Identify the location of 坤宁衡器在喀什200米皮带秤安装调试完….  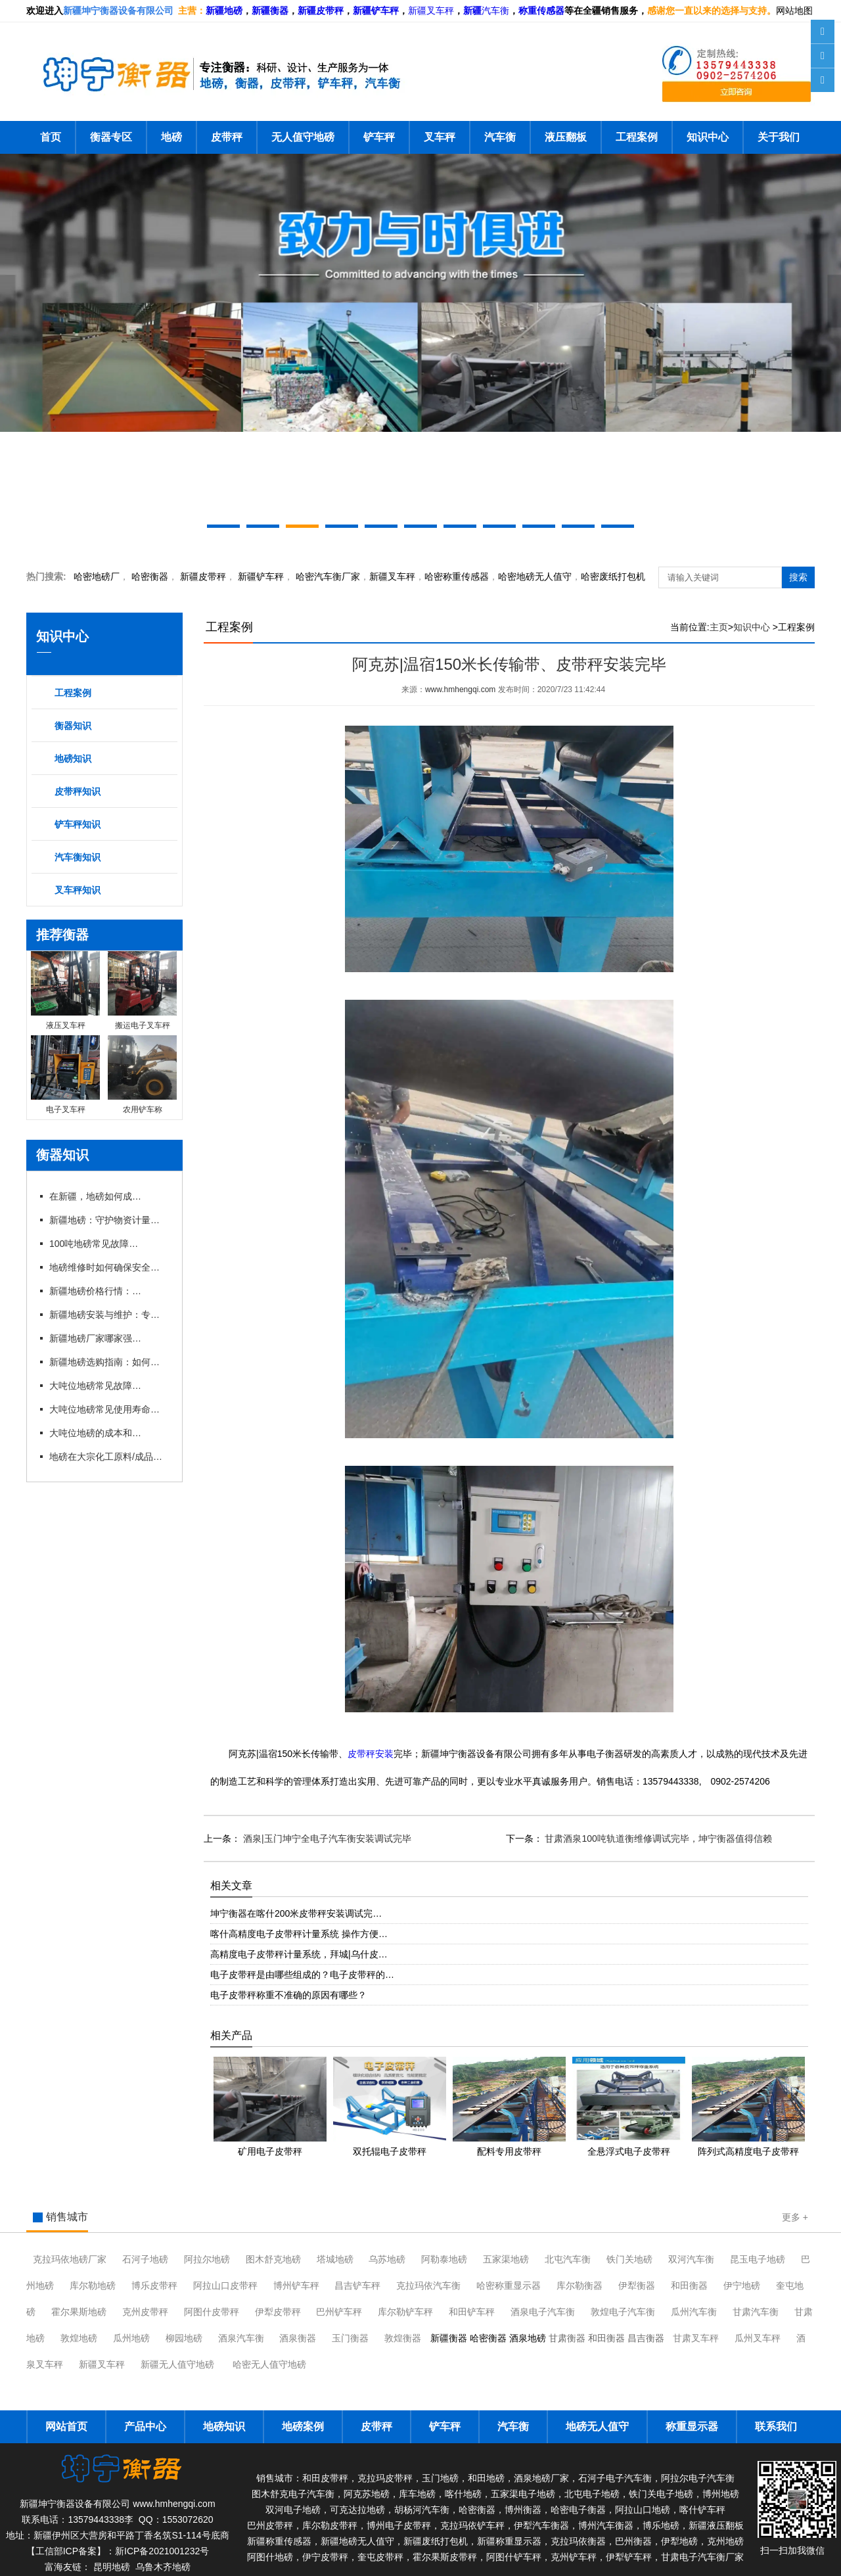
(296, 1913).